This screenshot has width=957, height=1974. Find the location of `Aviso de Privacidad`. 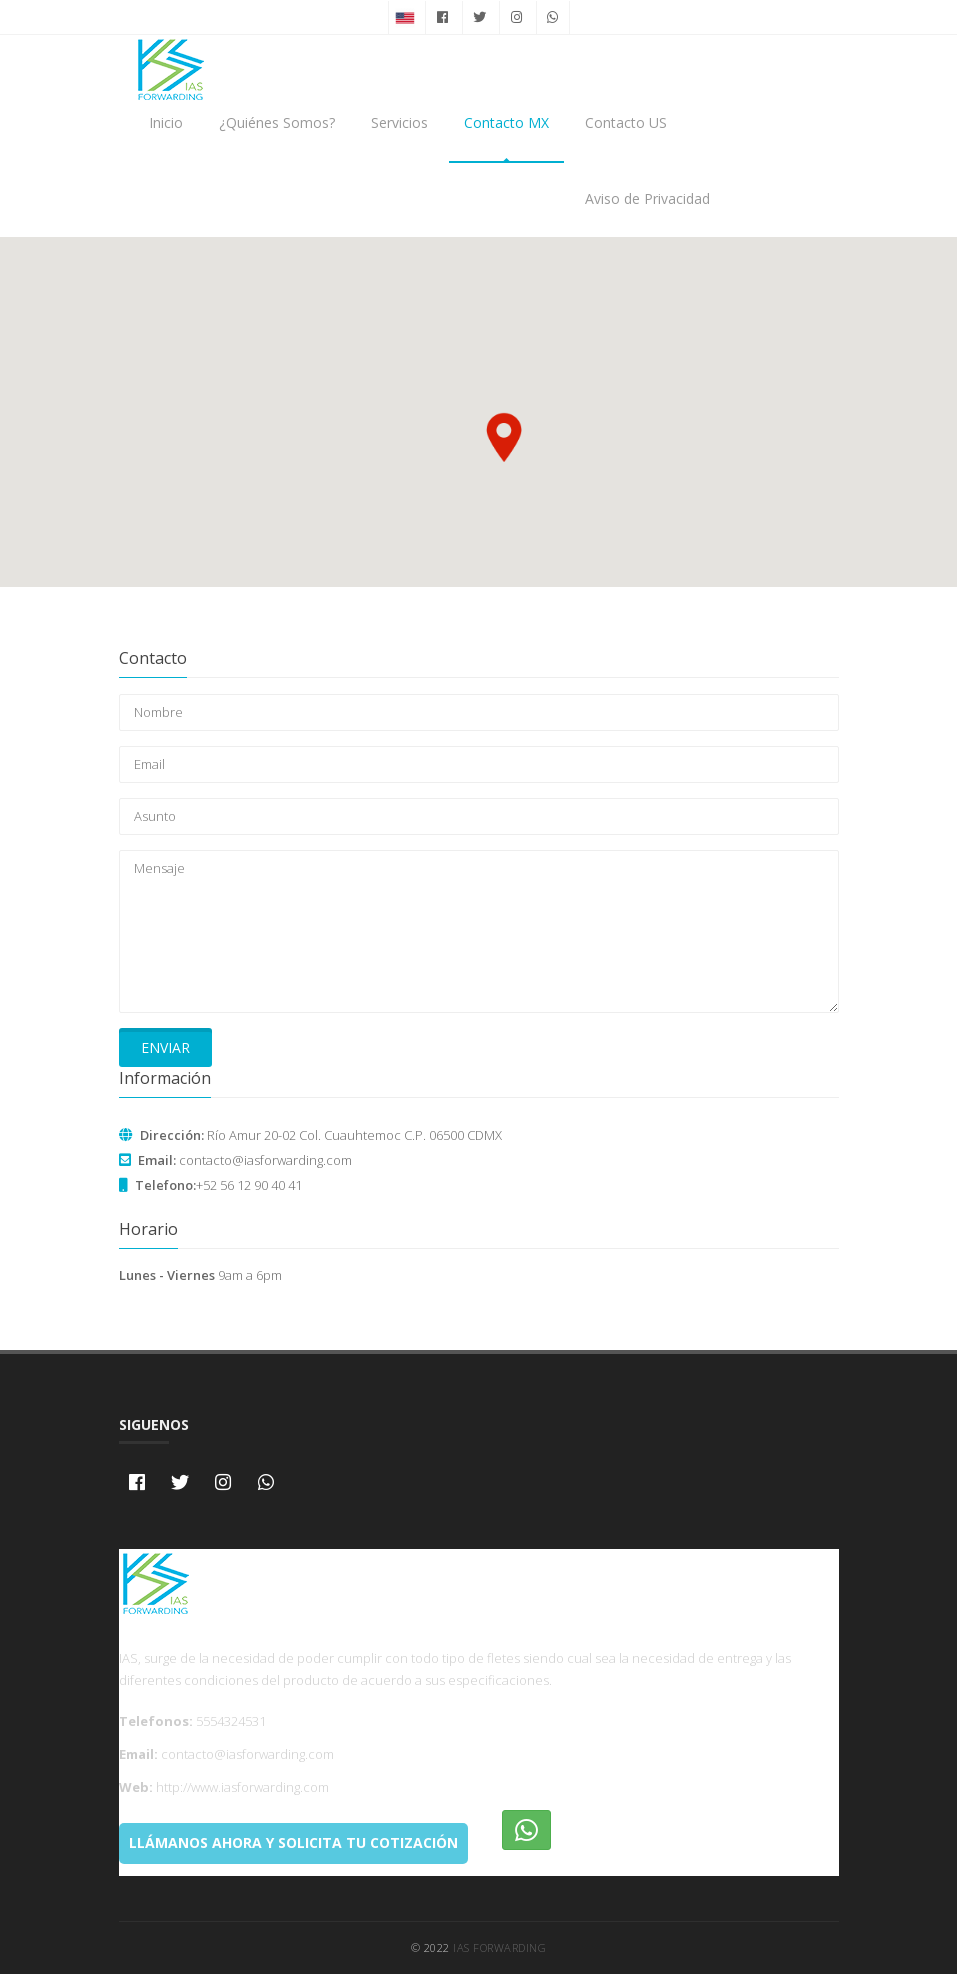

Aviso de Privacidad is located at coordinates (647, 198).